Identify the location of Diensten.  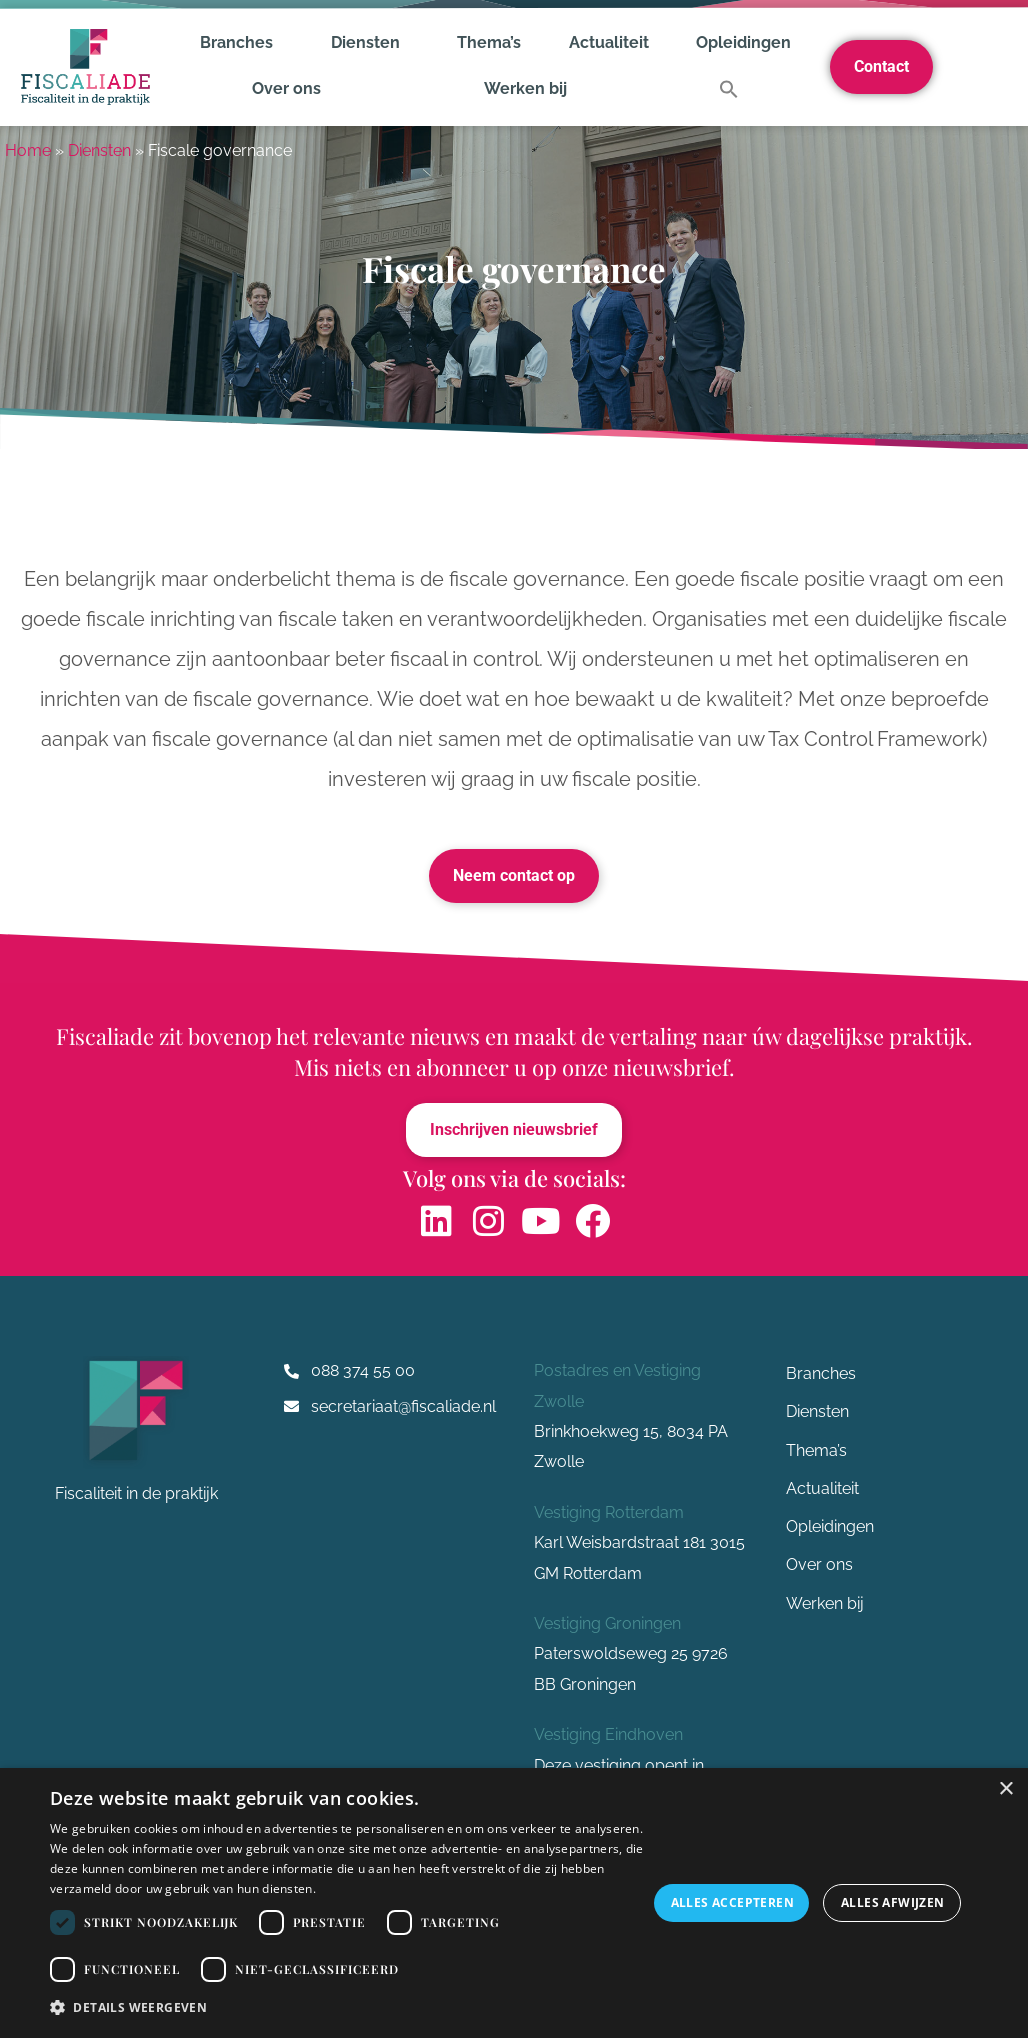
(370, 43).